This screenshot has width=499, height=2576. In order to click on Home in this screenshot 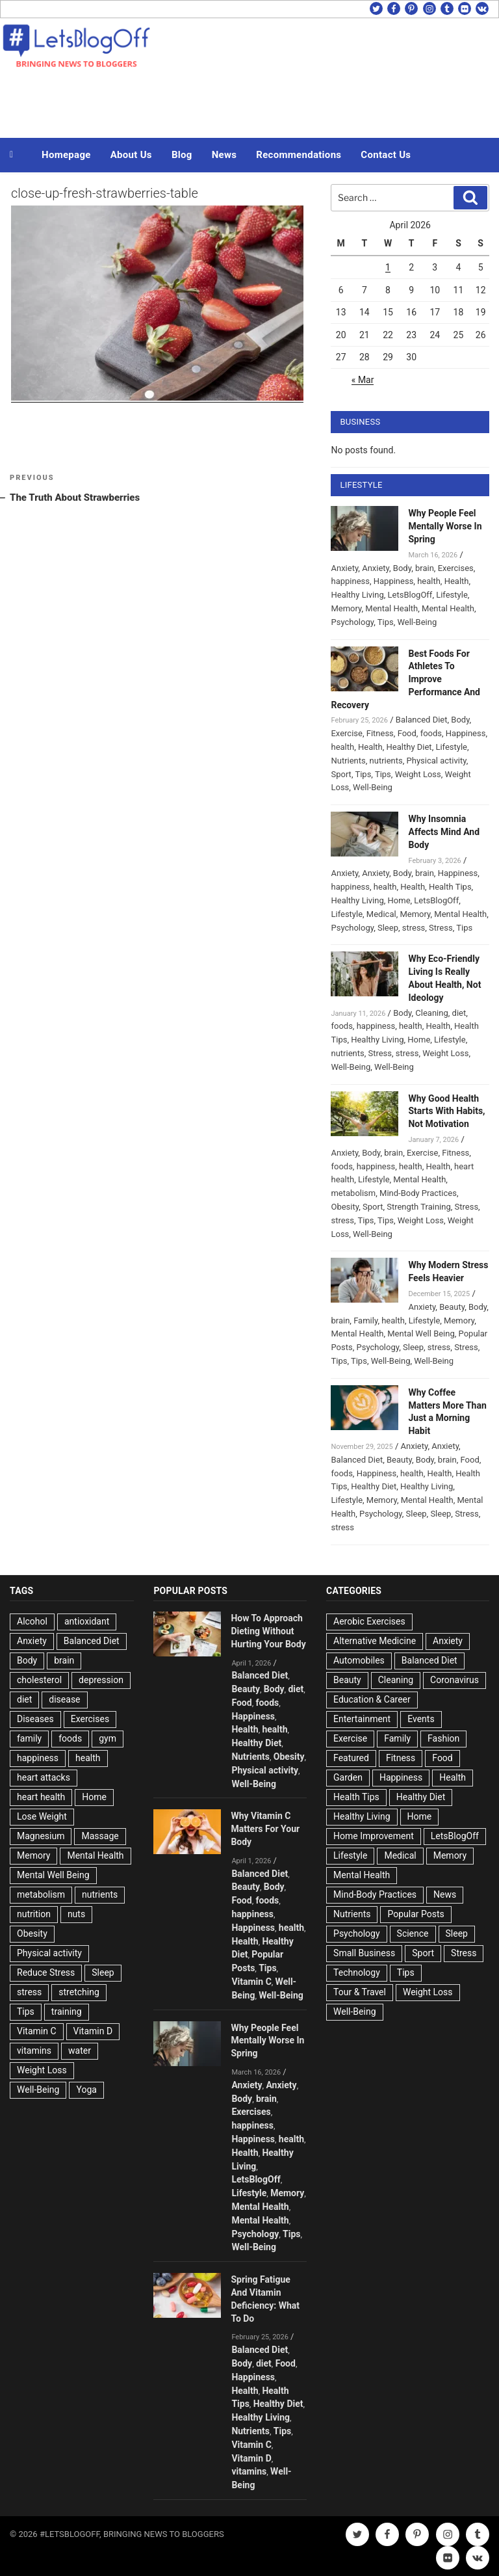, I will do `click(399, 900)`.